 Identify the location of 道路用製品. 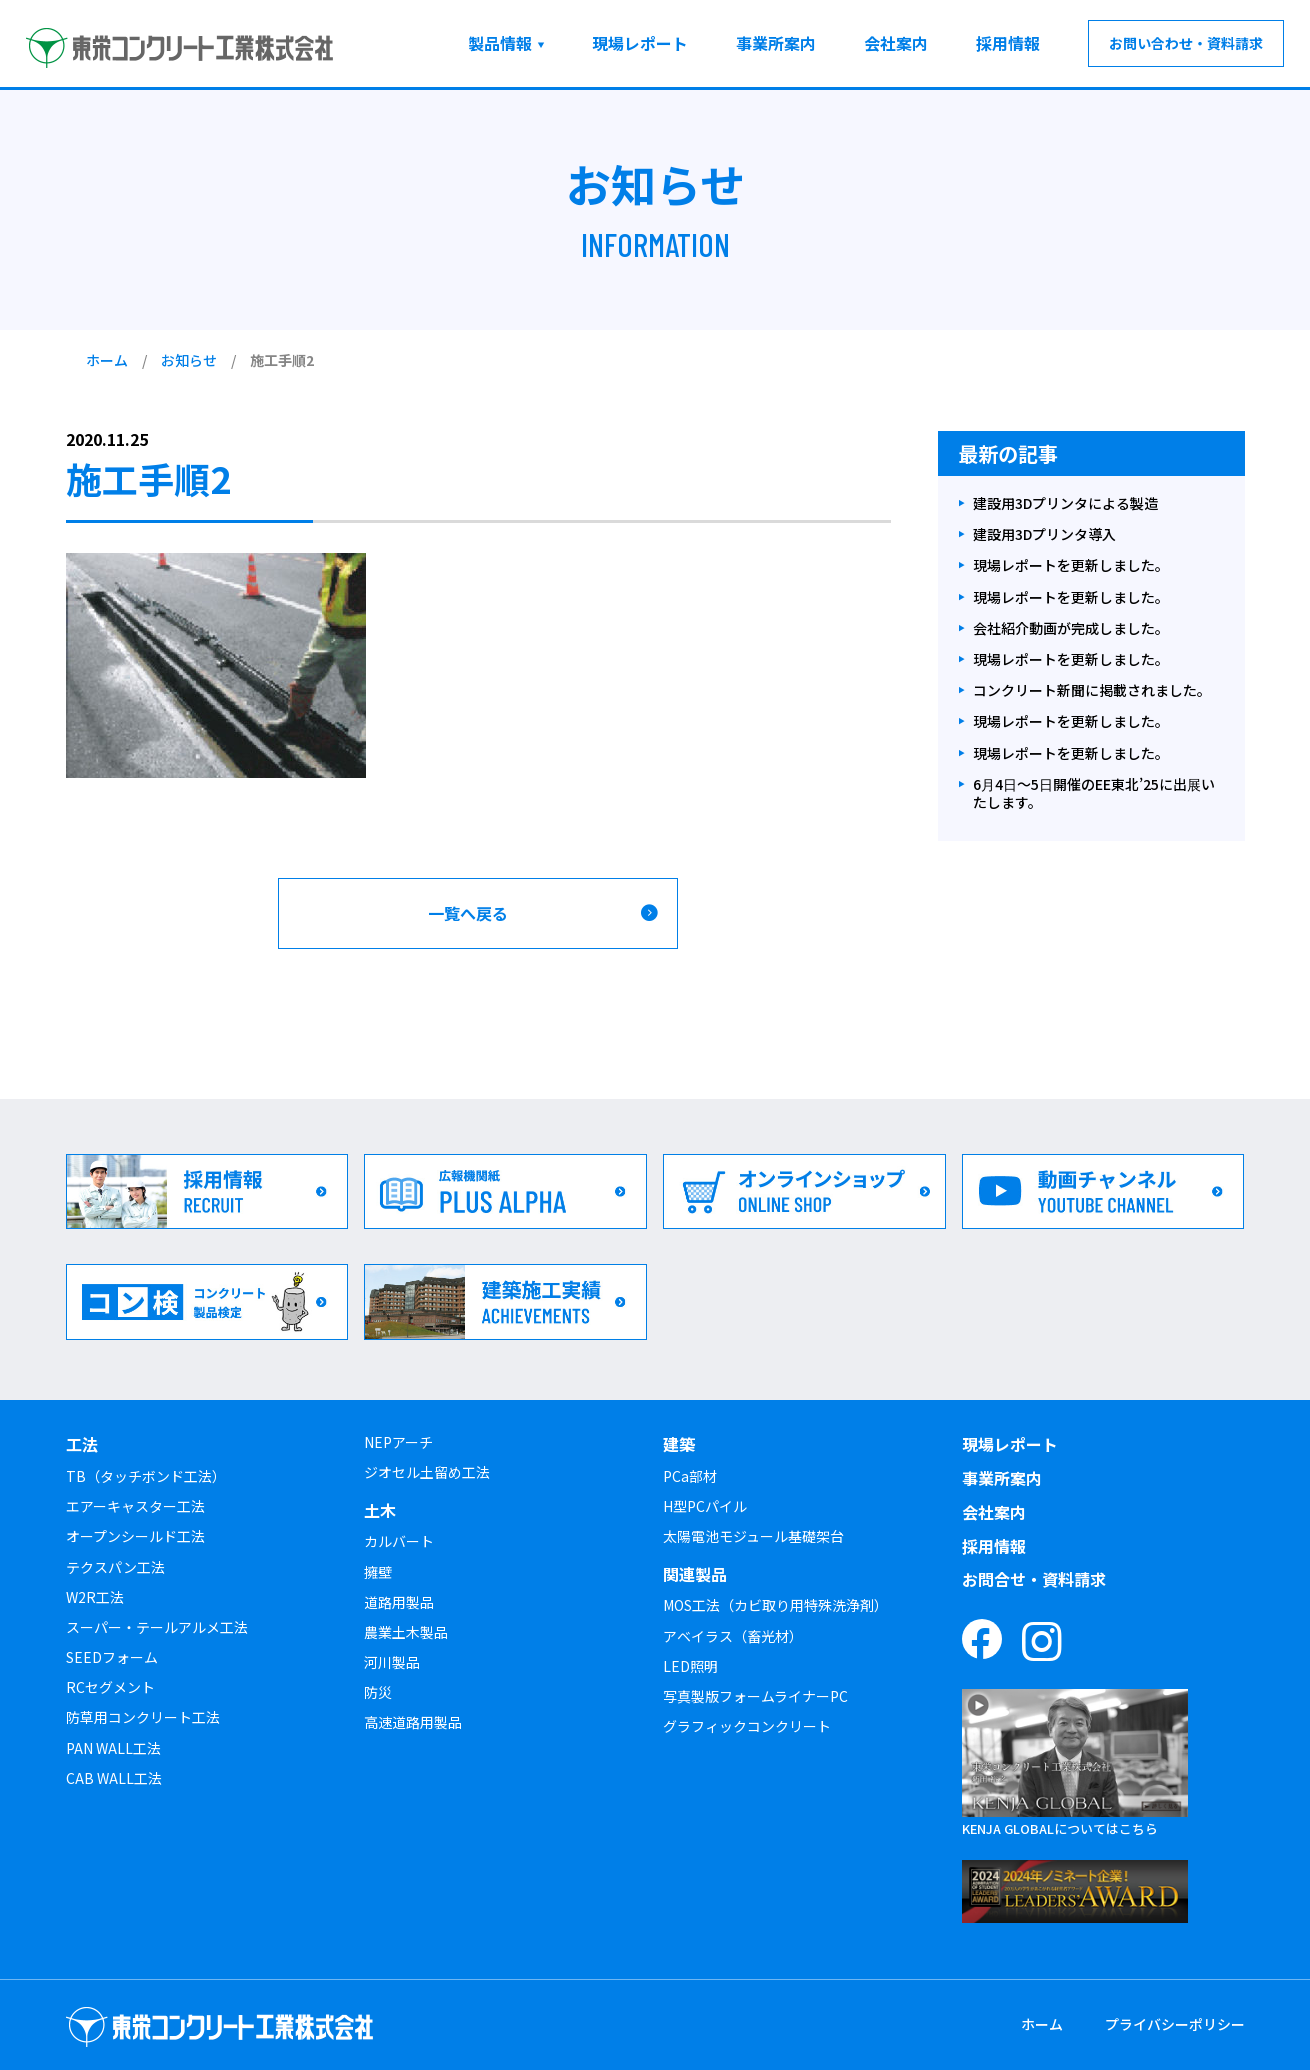
(399, 1602).